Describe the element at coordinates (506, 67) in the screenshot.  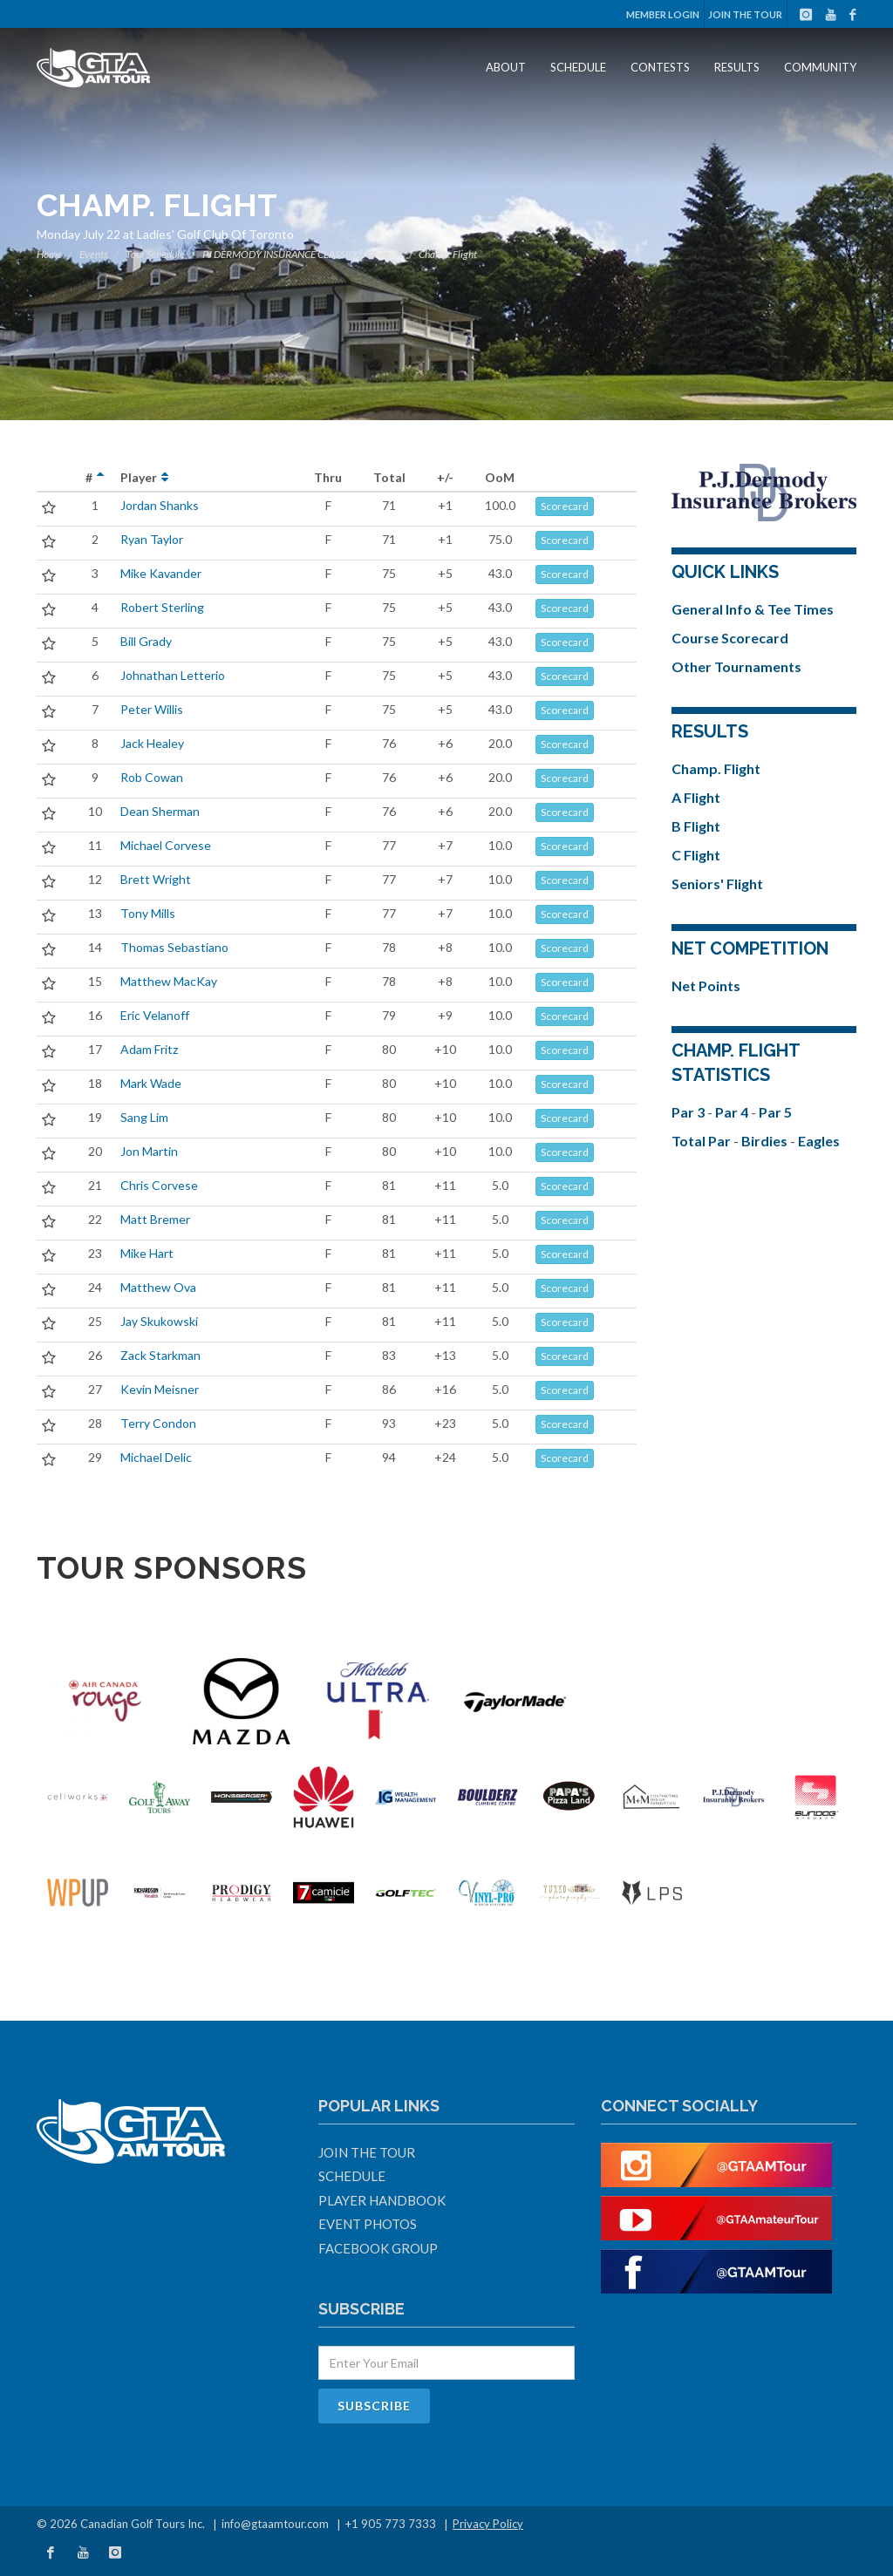
I see `About` at that location.